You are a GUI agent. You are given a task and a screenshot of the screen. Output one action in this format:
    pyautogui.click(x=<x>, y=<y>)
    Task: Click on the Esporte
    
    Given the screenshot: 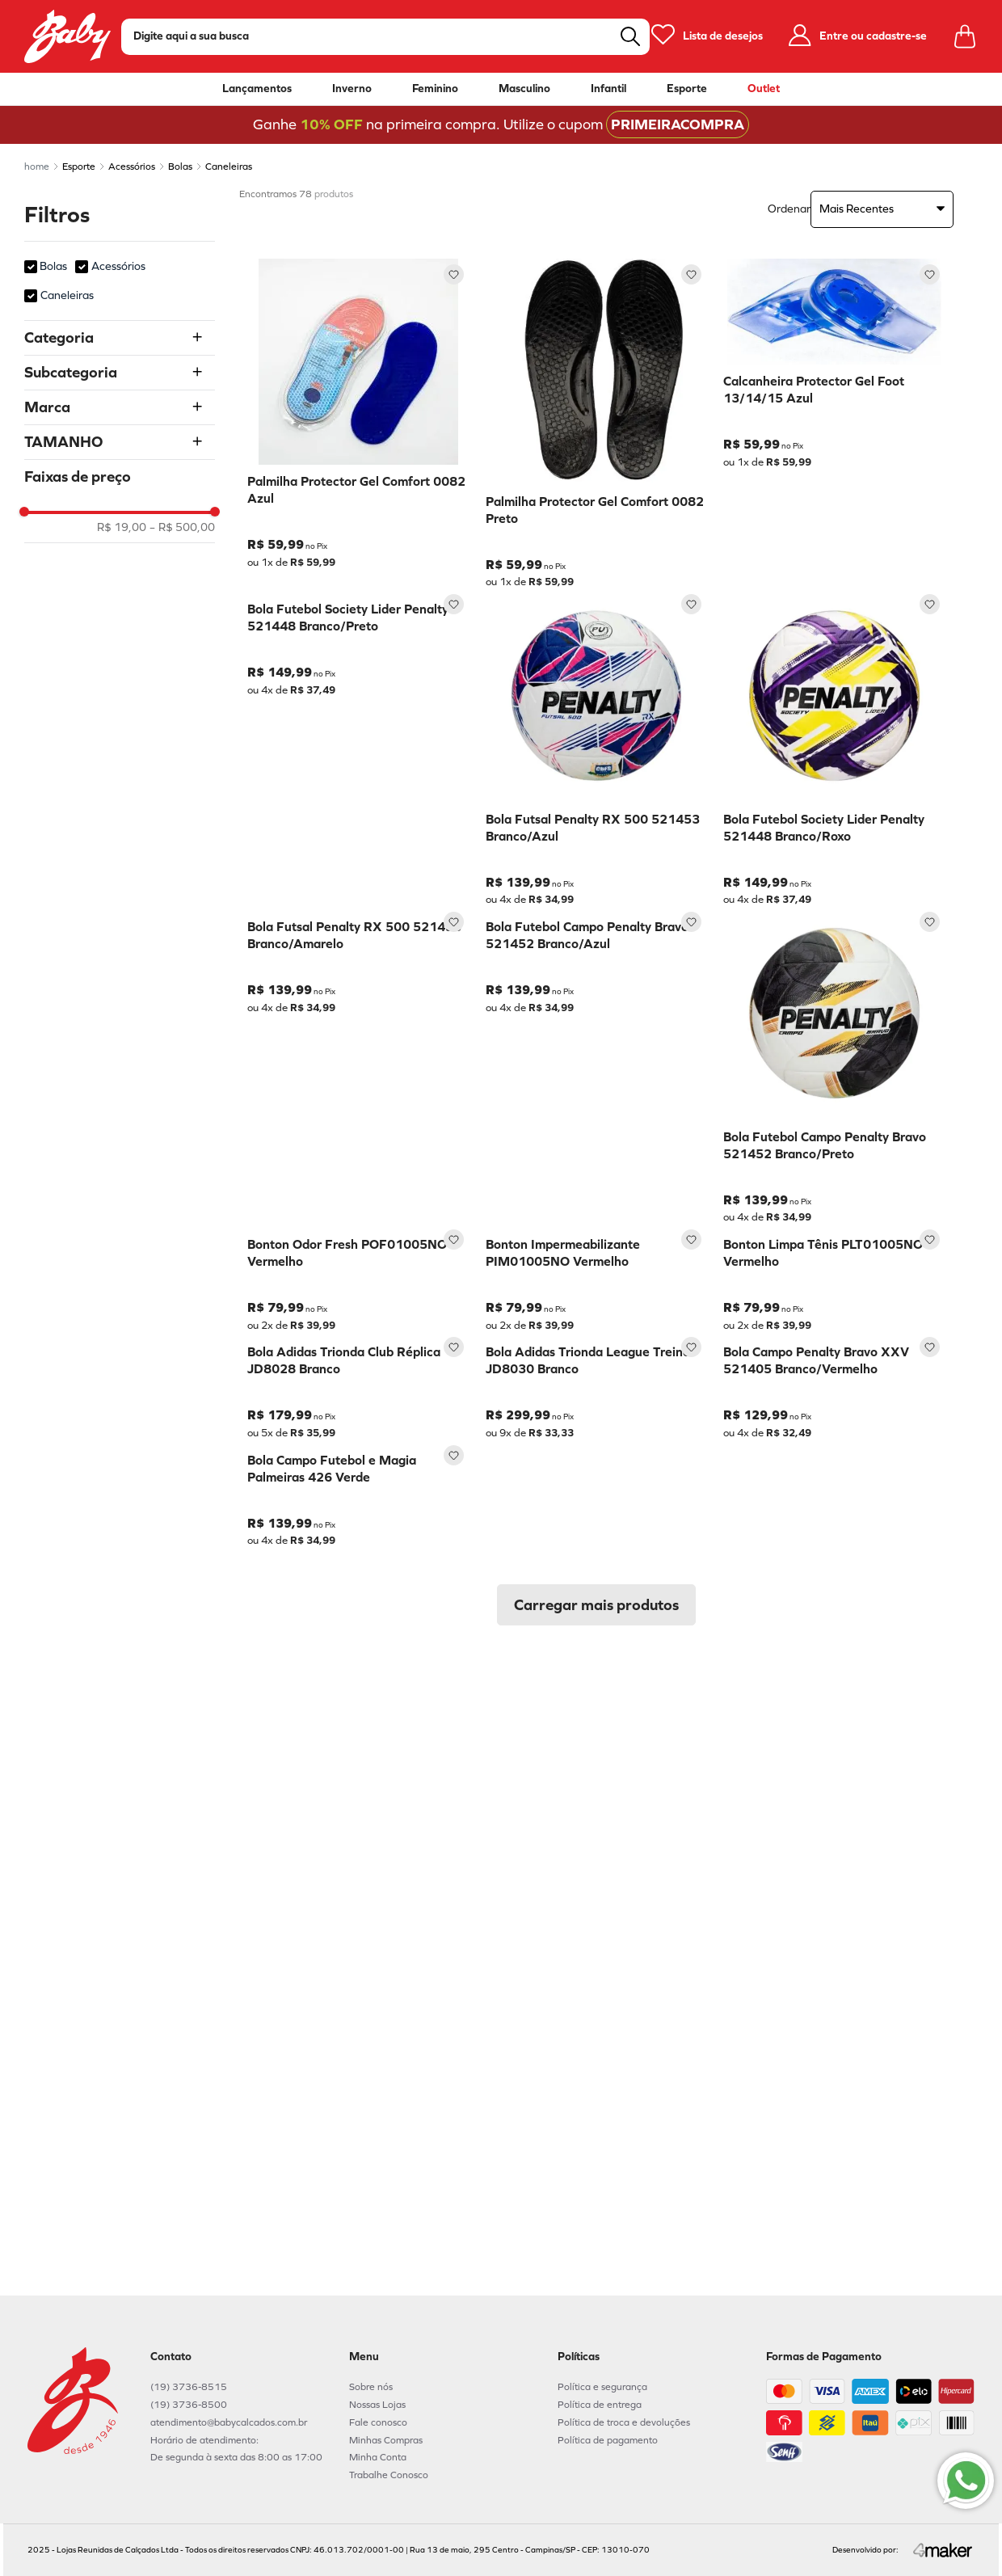 What is the action you would take?
    pyautogui.click(x=687, y=88)
    